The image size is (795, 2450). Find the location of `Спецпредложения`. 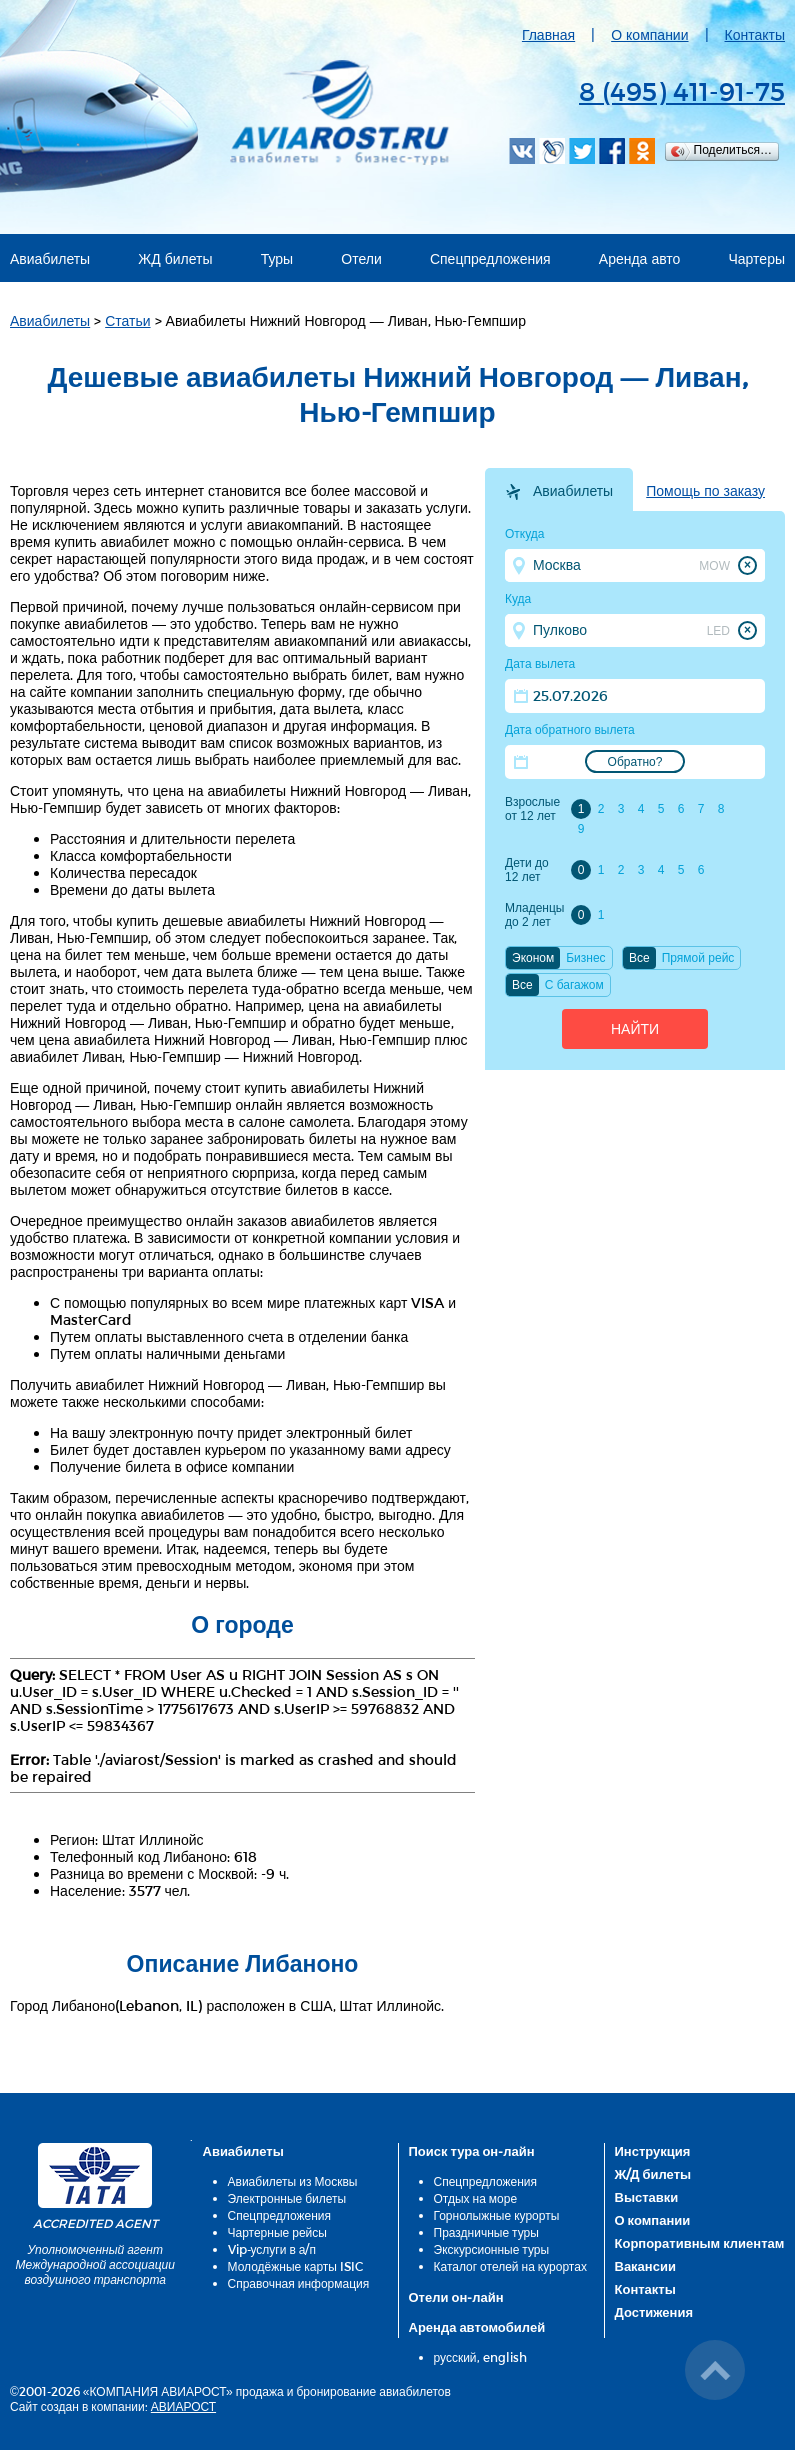

Спецпредложения is located at coordinates (490, 258).